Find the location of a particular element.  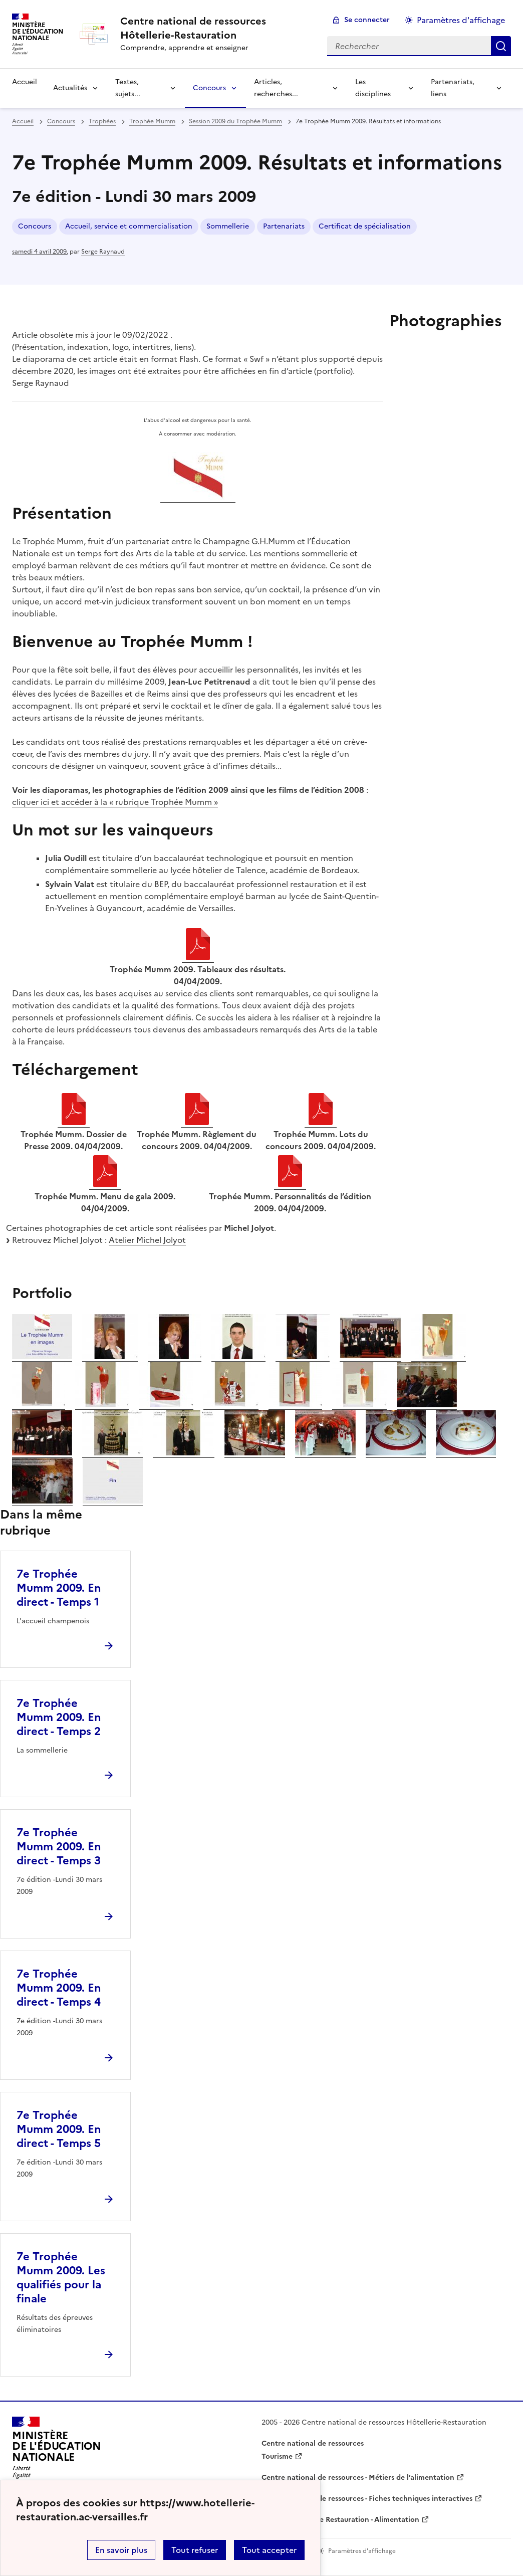

[ouvrir l'image 07] is located at coordinates (438, 1356).